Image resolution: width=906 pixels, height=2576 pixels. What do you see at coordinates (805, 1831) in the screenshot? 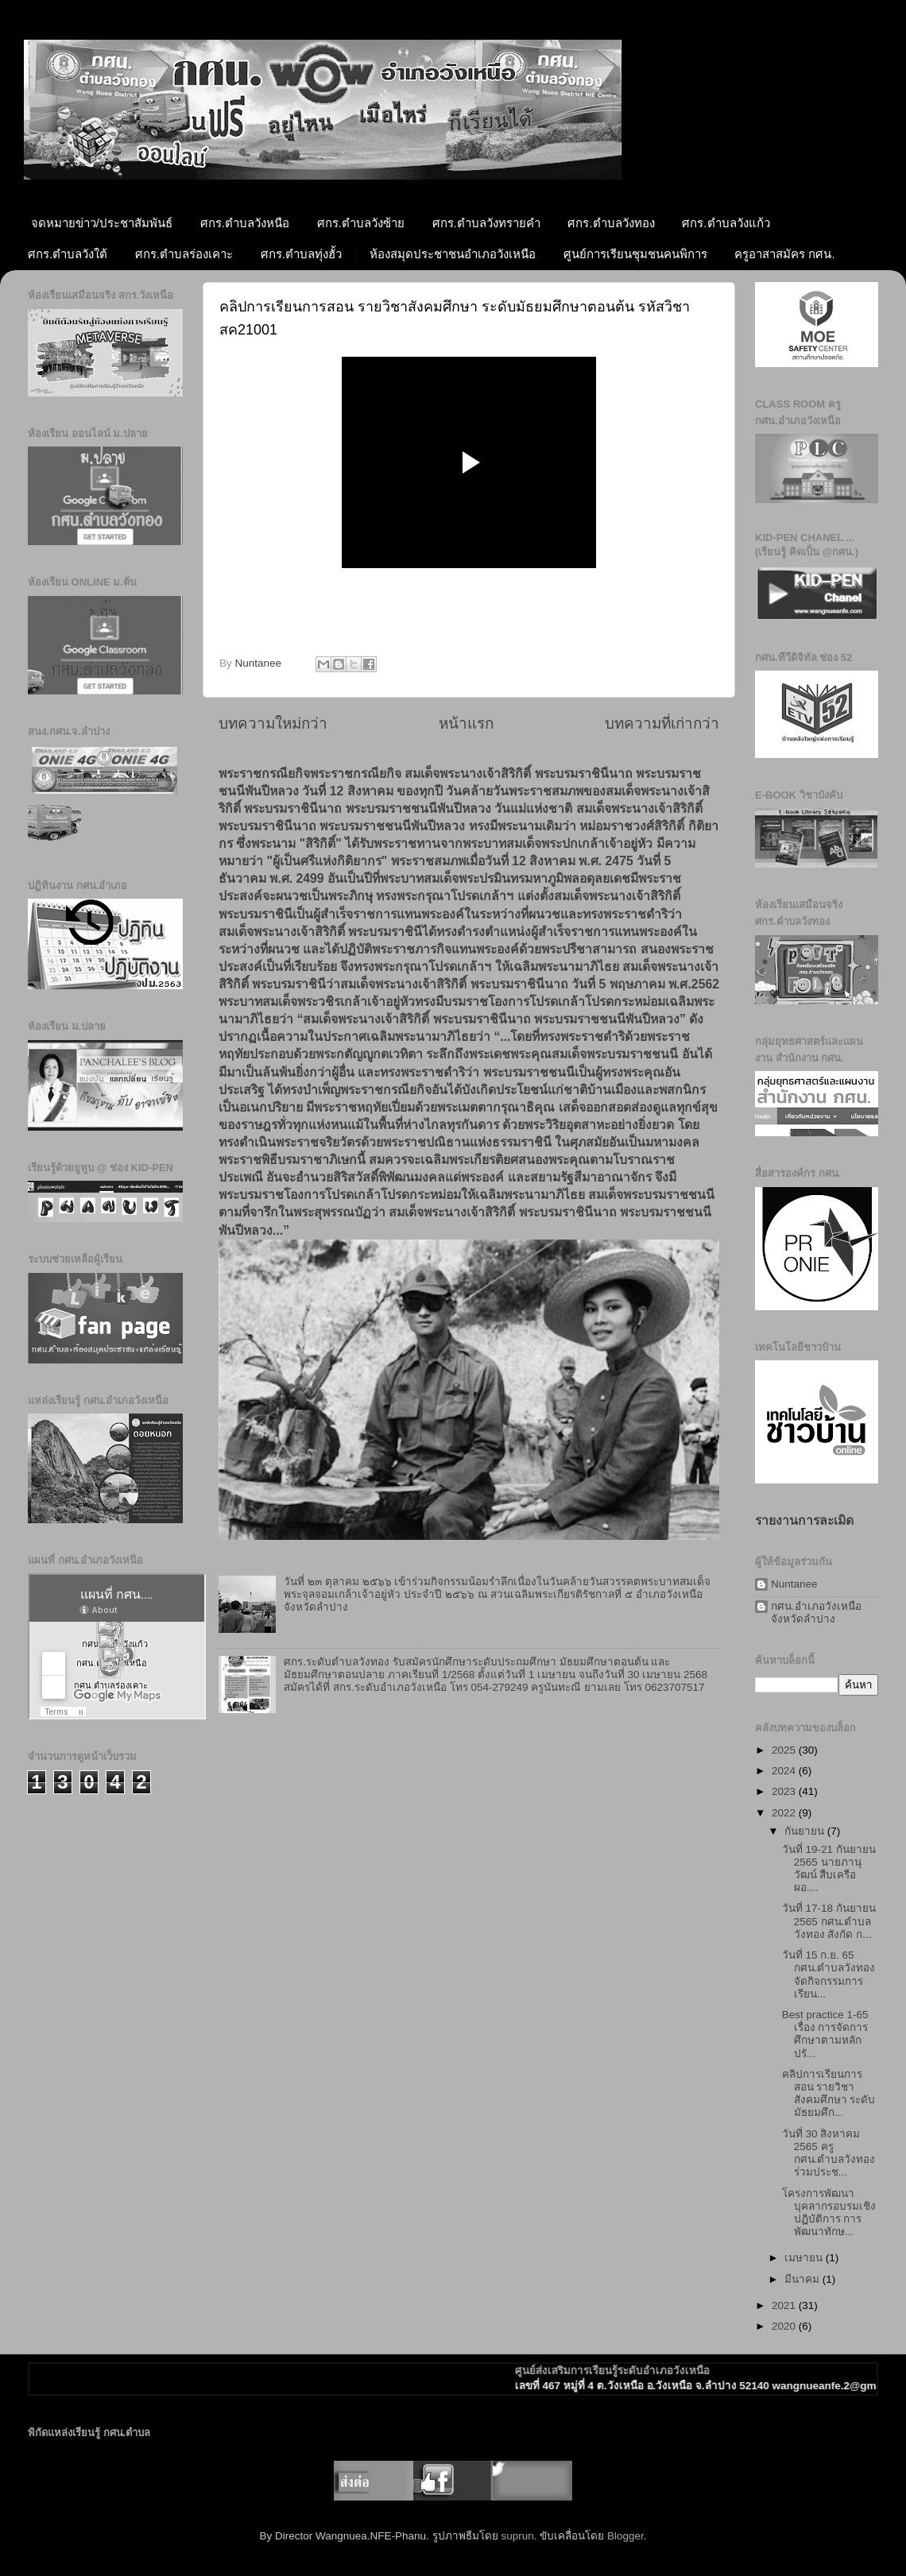
I see `กันยายน` at bounding box center [805, 1831].